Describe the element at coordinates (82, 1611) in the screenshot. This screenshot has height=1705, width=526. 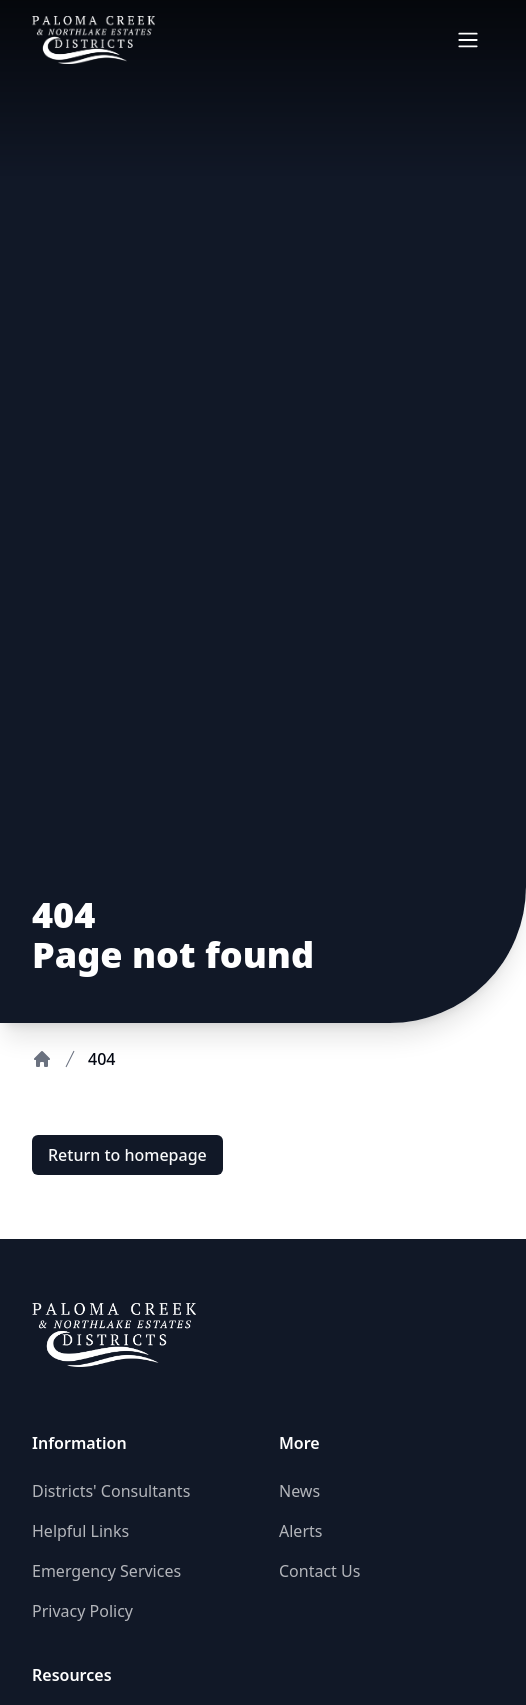
I see `Privacy Policy` at that location.